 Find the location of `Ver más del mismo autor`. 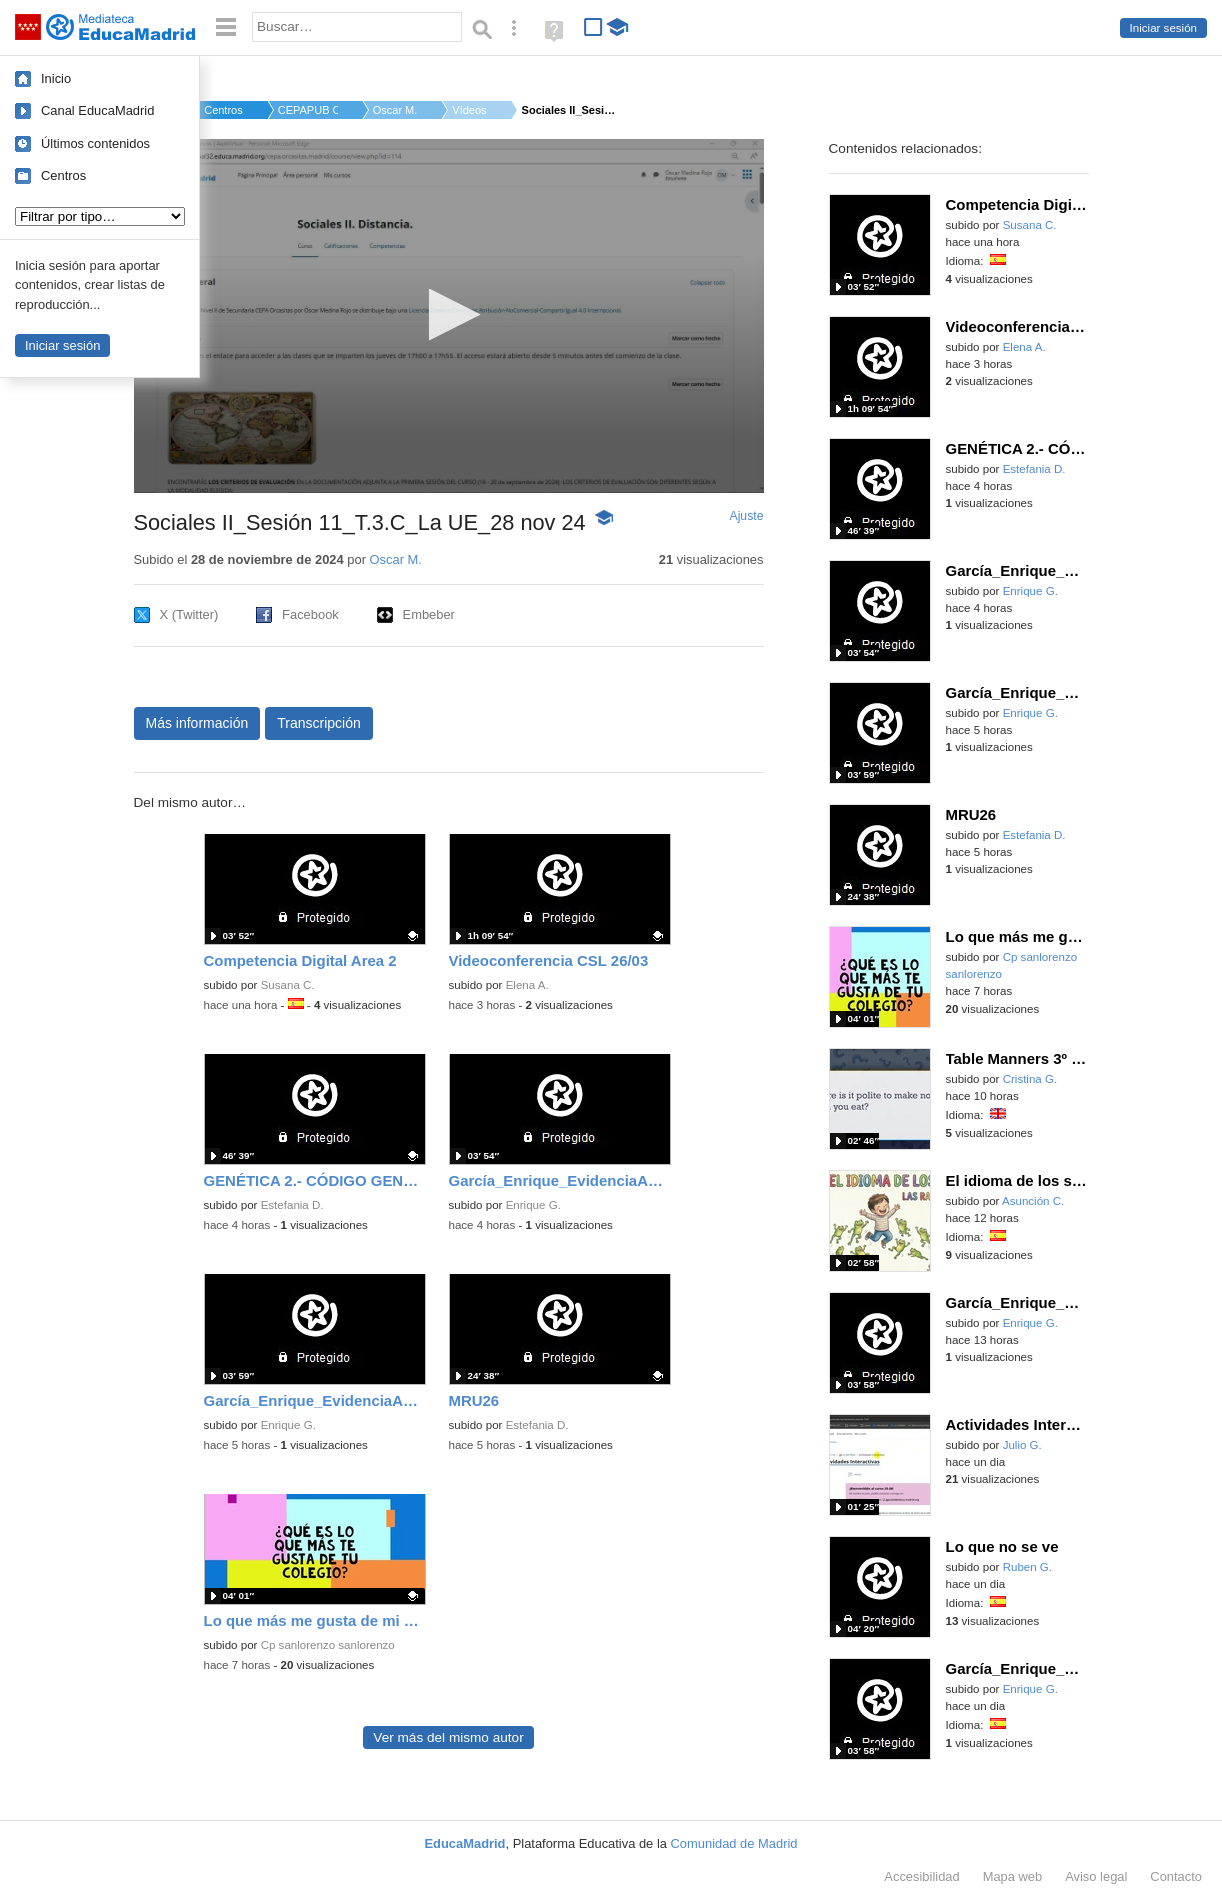

Ver más del mismo autor is located at coordinates (448, 1737).